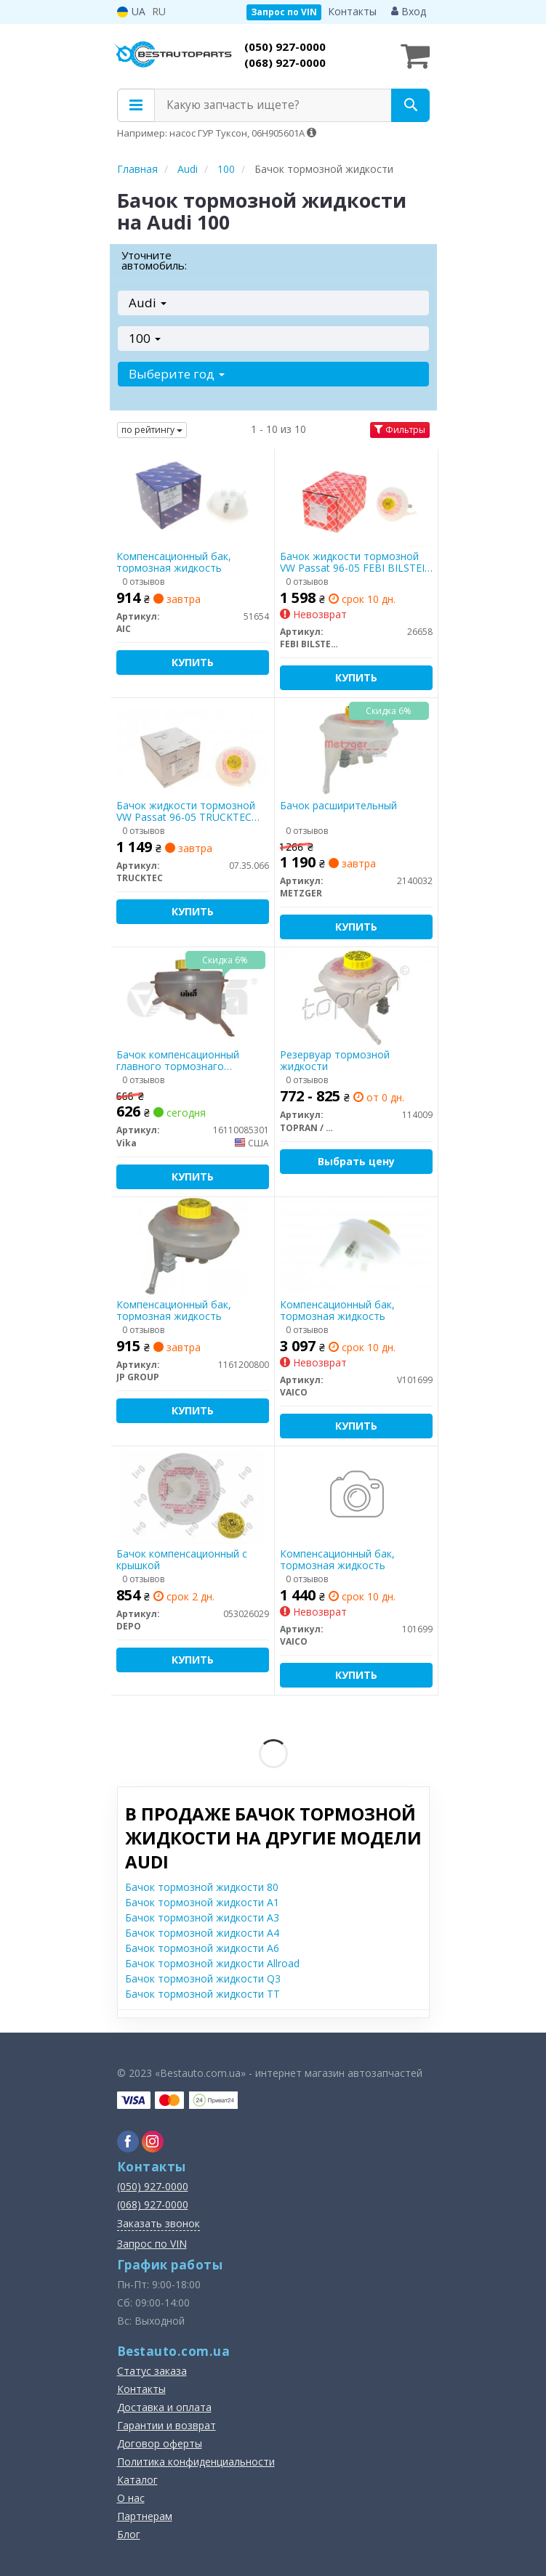 The width and height of the screenshot is (546, 2576). I want to click on (068) 927-0000, so click(285, 62).